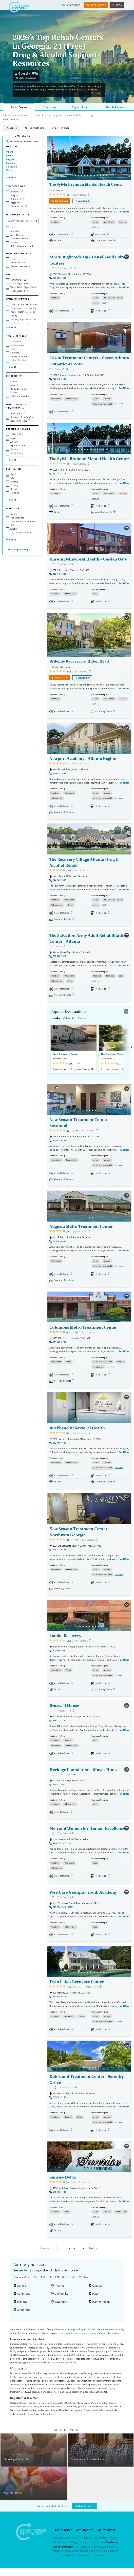 The image size is (134, 2576). What do you see at coordinates (56, 1018) in the screenshot?
I see `Nearby` at bounding box center [56, 1018].